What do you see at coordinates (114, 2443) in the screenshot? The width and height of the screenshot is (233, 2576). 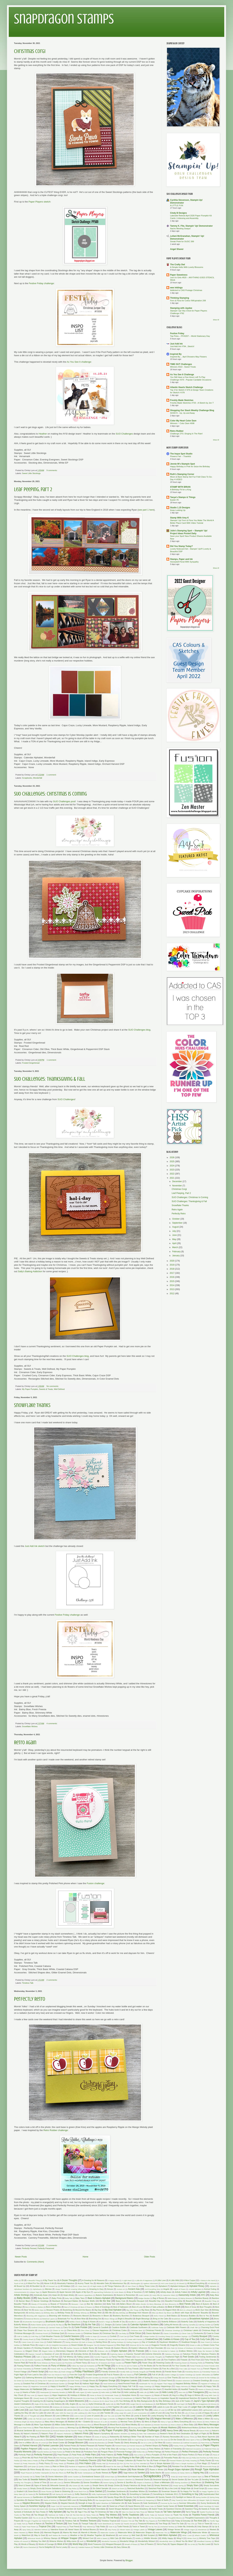 I see `Ornate Thanks` at bounding box center [114, 2443].